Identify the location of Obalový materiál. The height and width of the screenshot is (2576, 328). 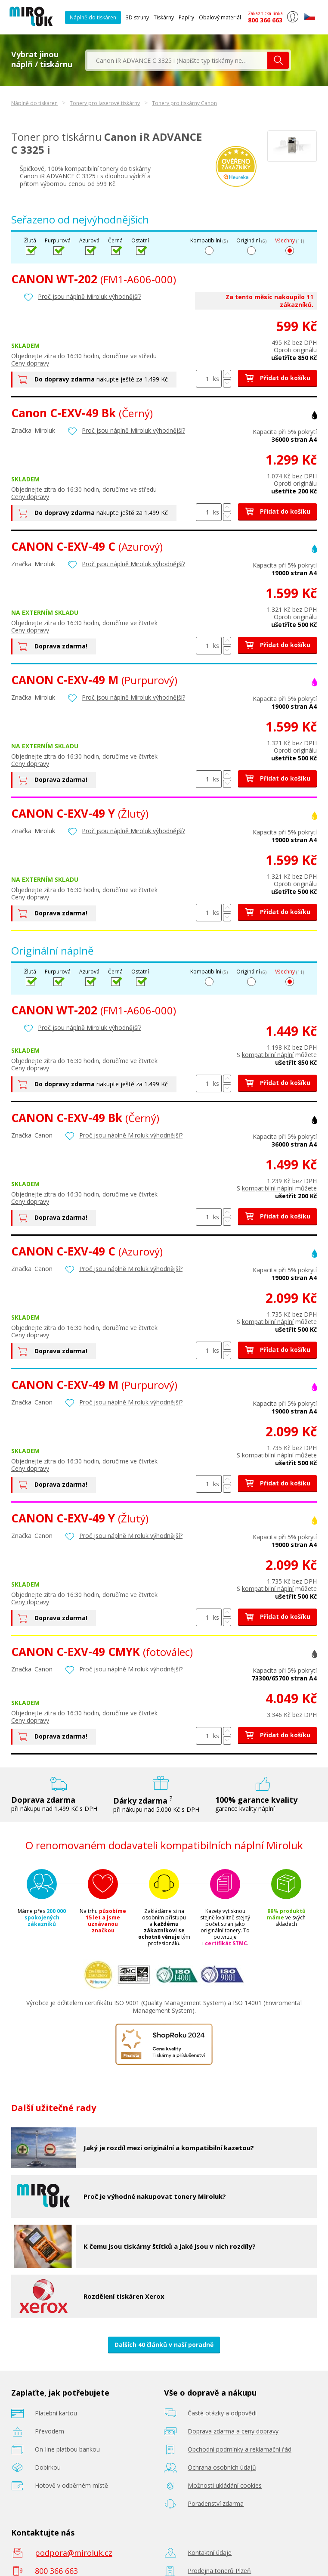
(220, 17).